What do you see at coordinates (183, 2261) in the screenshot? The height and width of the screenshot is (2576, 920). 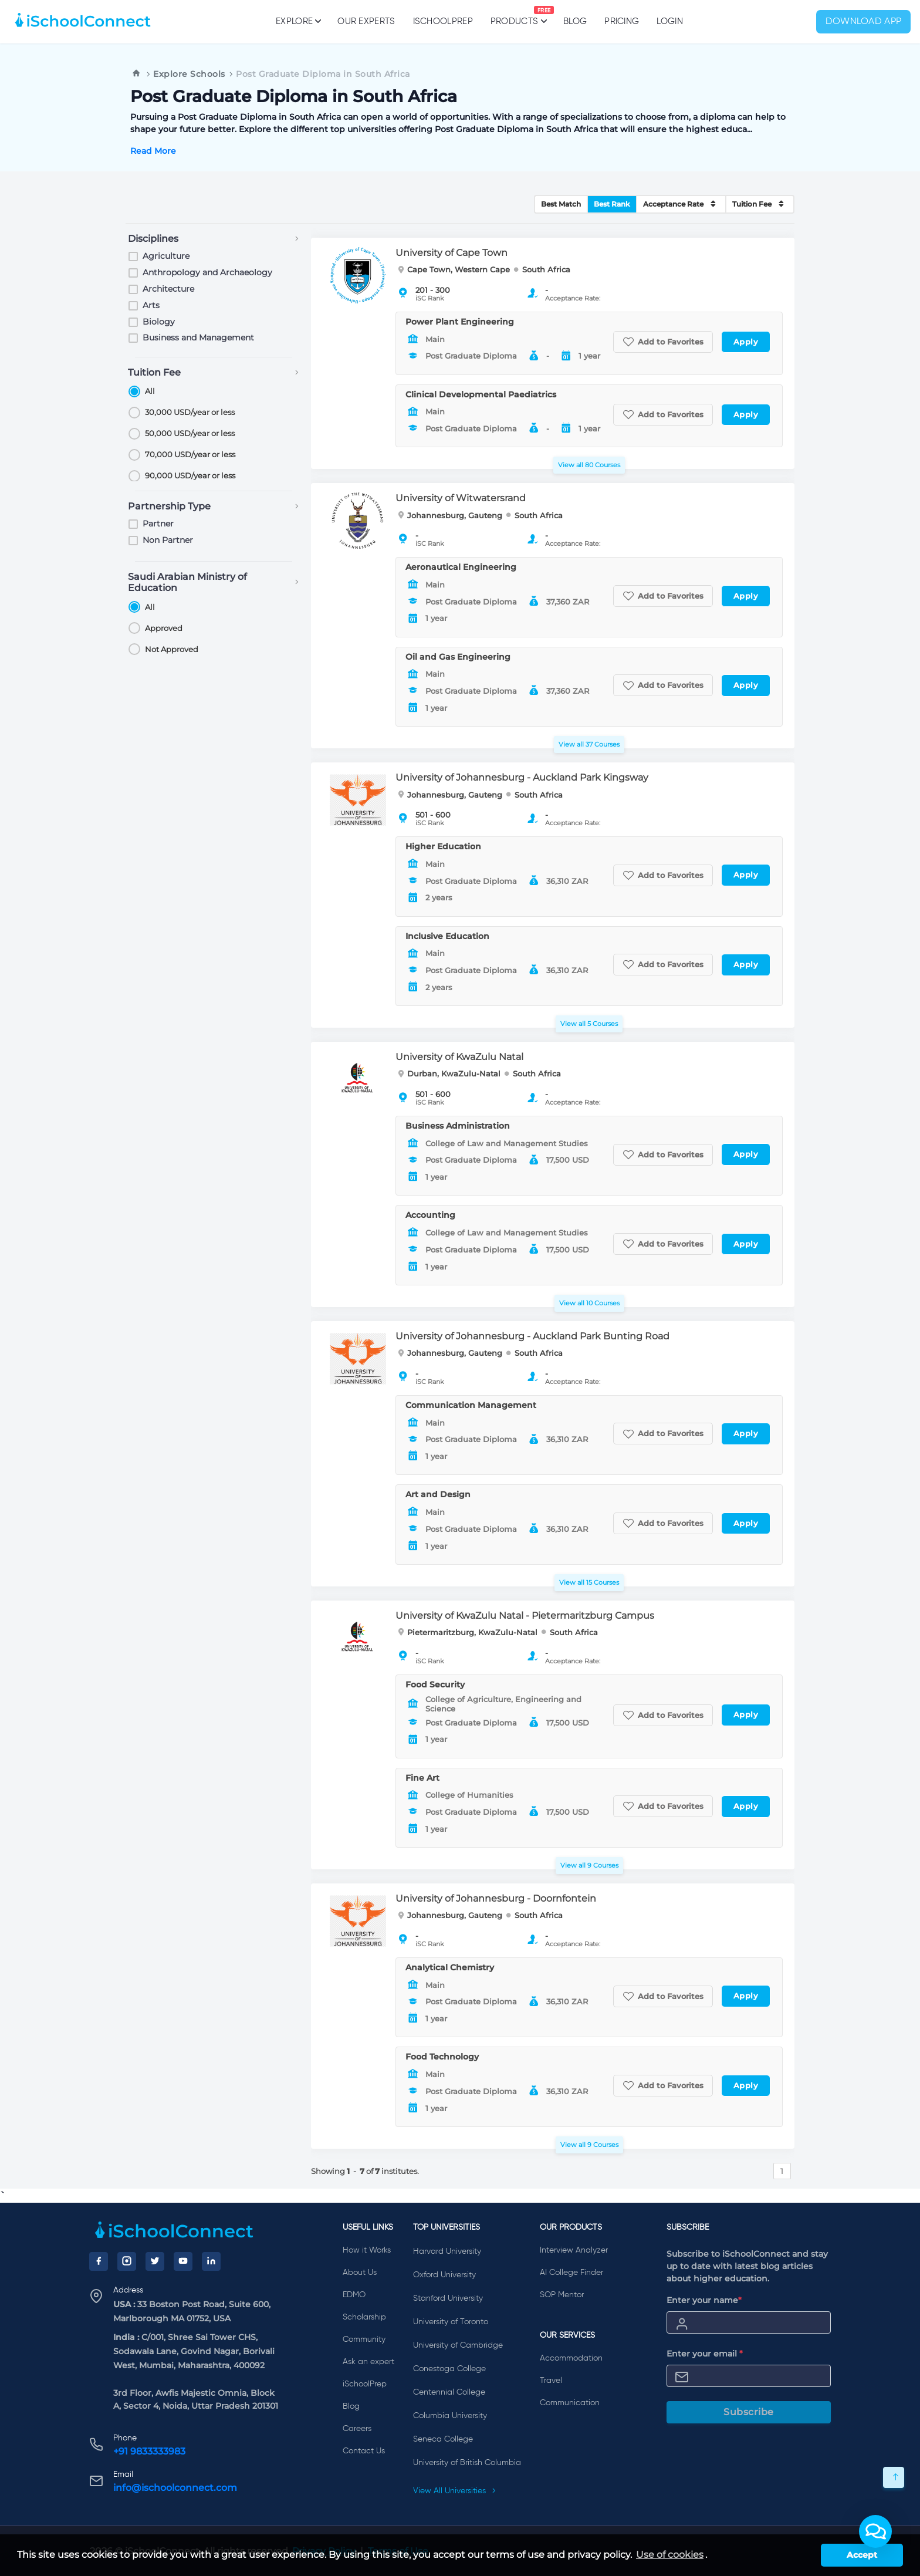 I see `[YouTube]` at bounding box center [183, 2261].